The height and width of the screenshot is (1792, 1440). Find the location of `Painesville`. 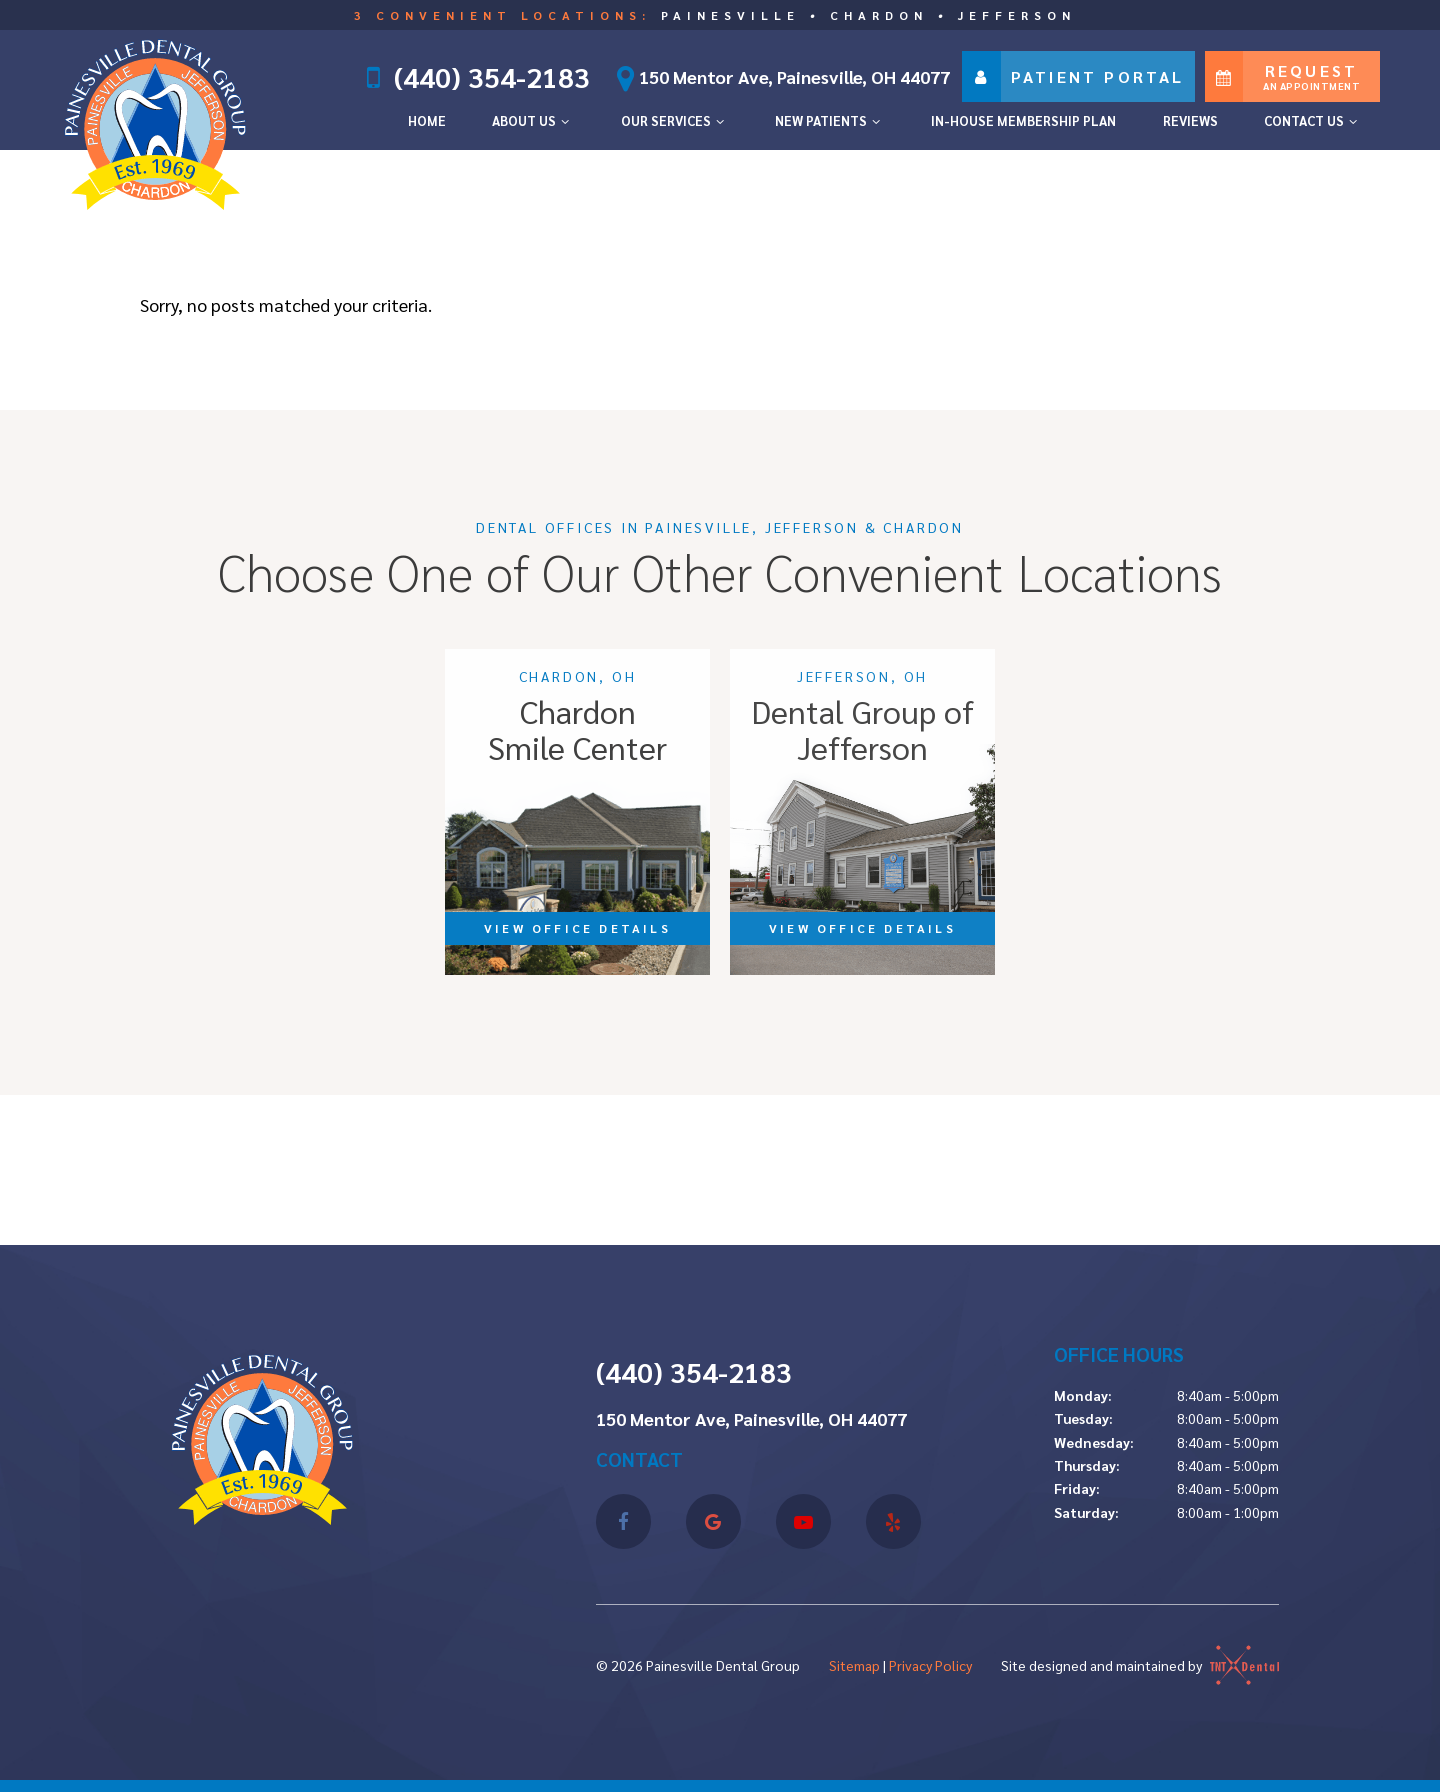

Painesville is located at coordinates (730, 15).